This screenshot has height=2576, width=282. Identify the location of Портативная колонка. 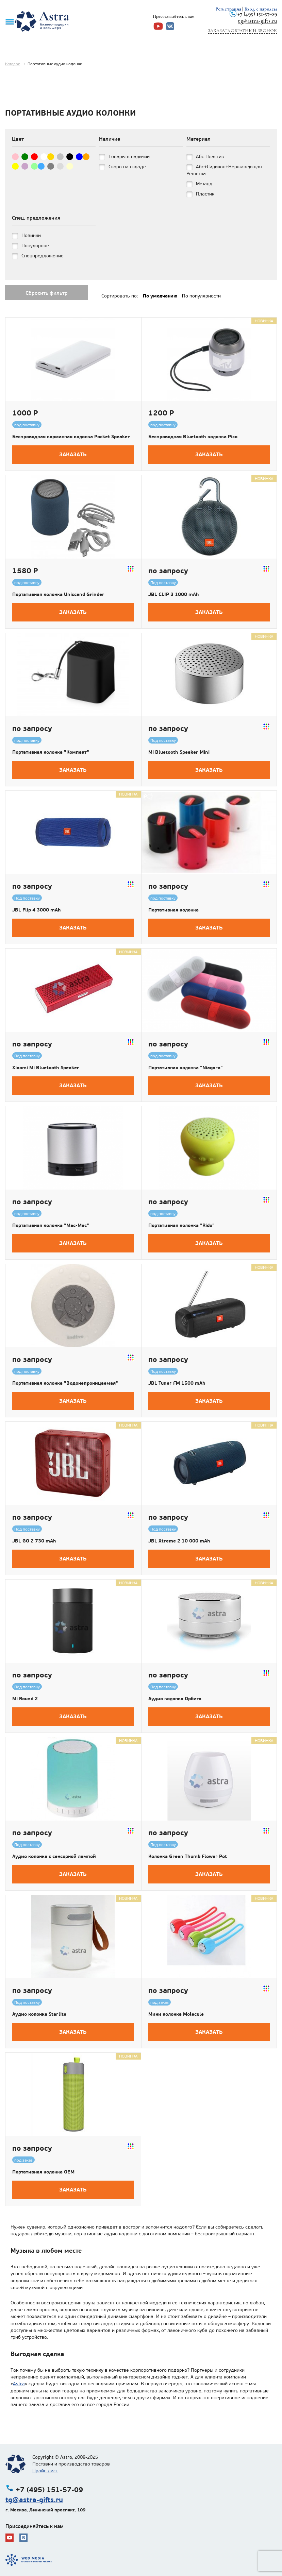
(173, 910).